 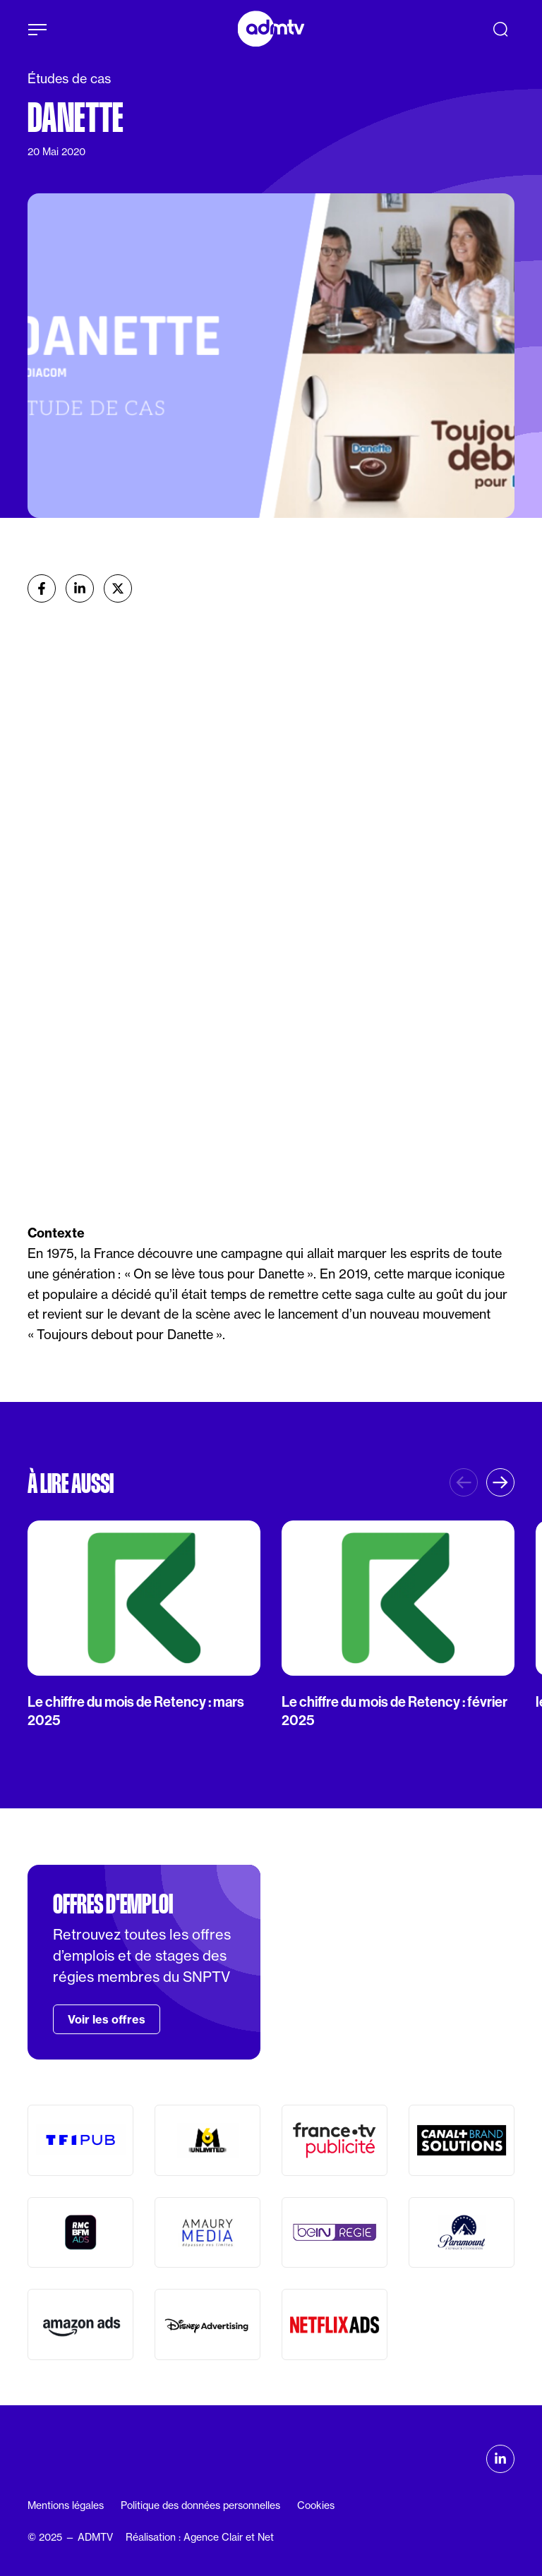 I want to click on Politique des données personnelles, so click(x=200, y=2505).